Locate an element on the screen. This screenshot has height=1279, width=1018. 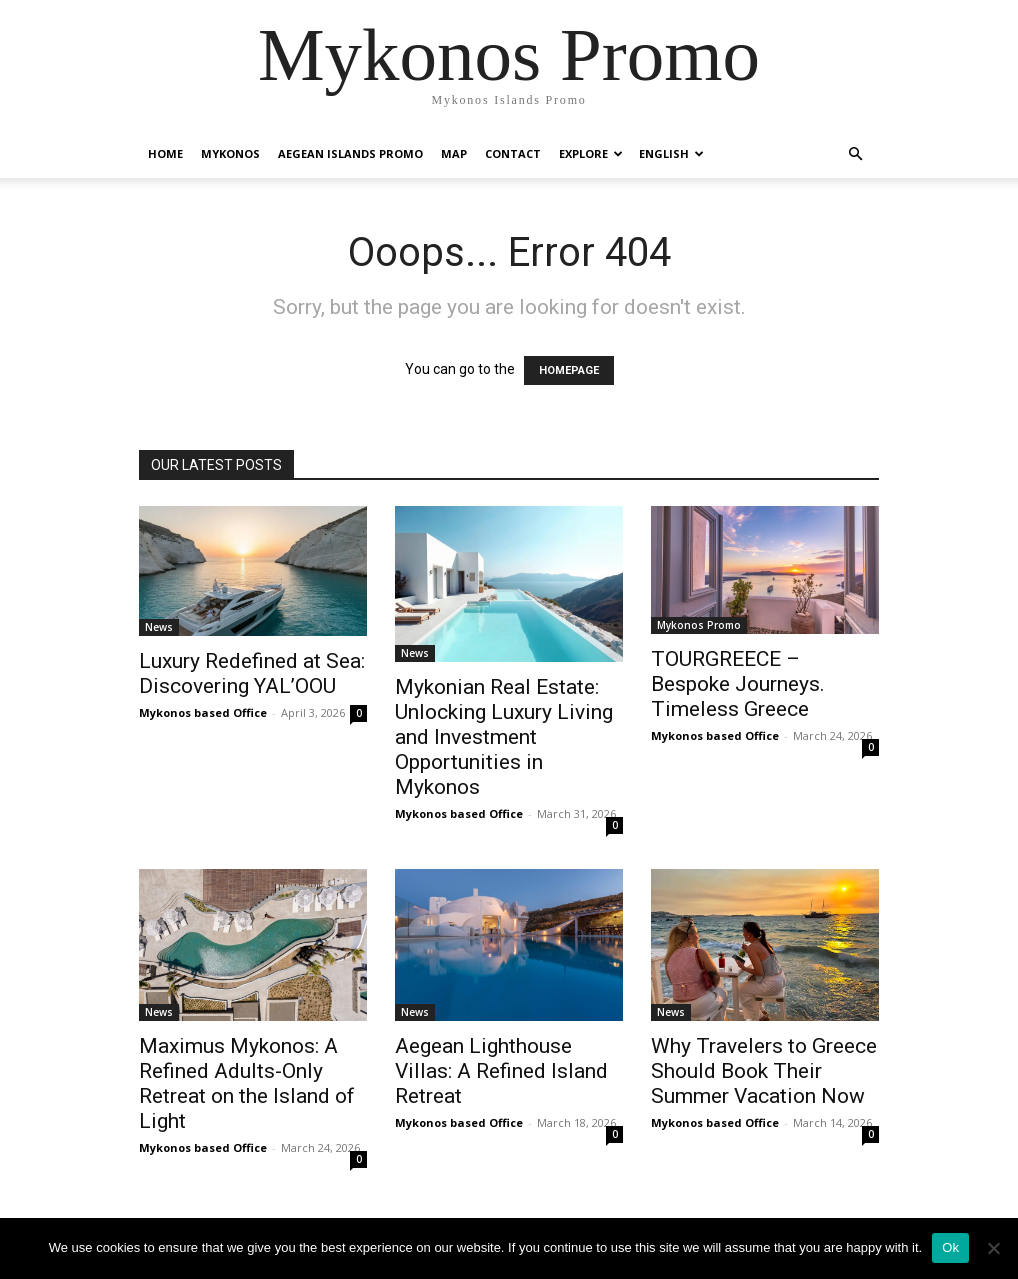
Aegean Lighthouse Villas: A Refined Island Retreat is located at coordinates (501, 1071).